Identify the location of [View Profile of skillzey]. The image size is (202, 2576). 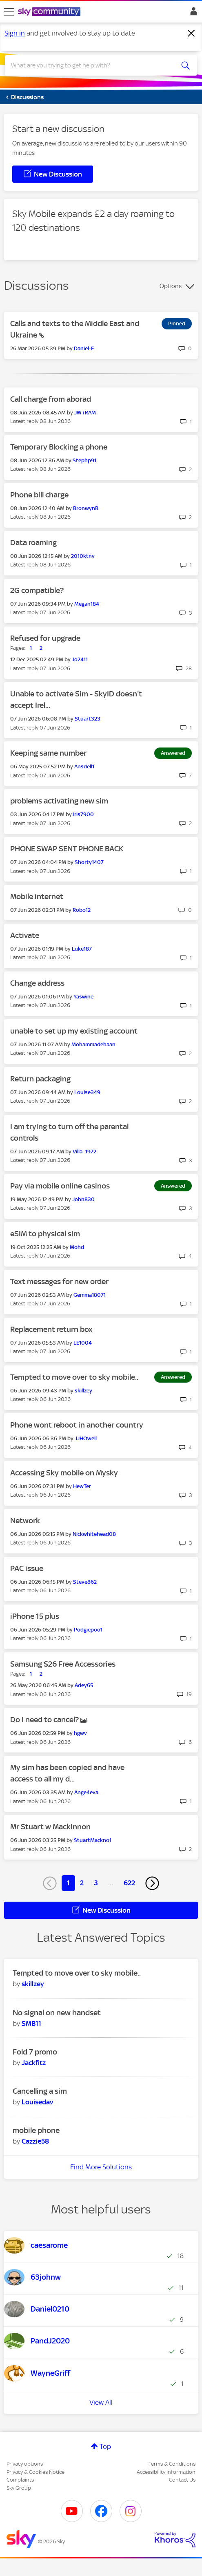
(83, 1391).